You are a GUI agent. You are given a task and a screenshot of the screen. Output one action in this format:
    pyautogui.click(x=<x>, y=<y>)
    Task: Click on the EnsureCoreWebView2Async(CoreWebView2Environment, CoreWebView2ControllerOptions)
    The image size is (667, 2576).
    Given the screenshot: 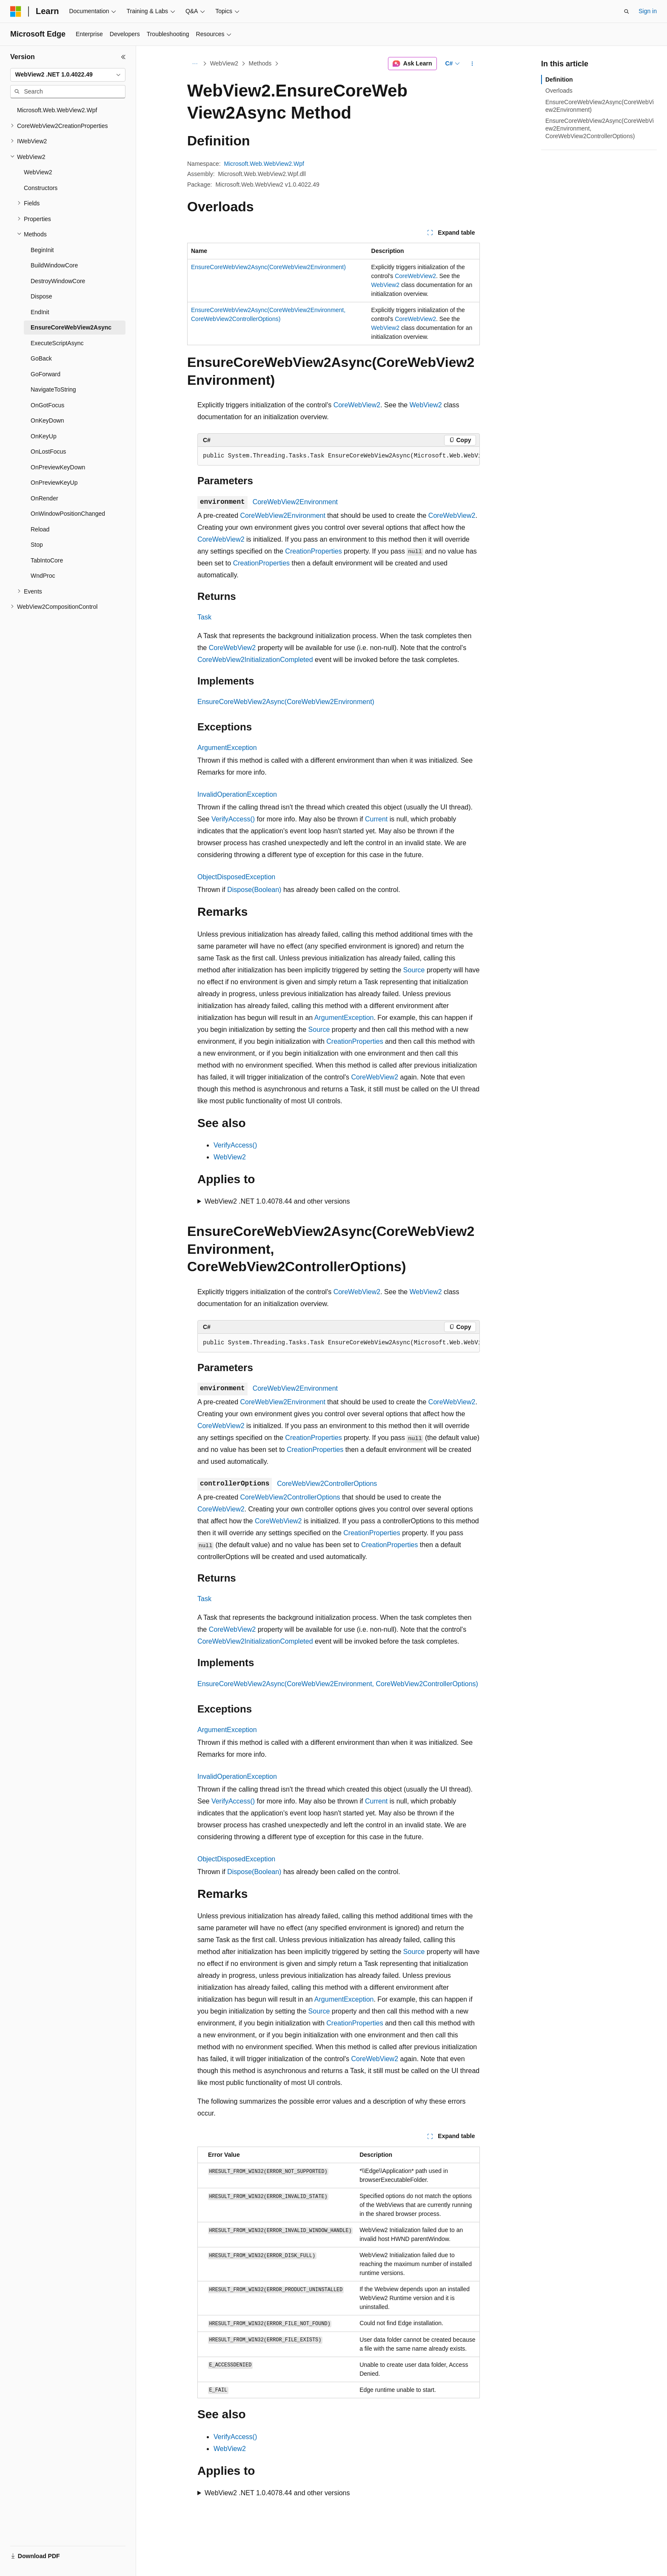 What is the action you would take?
    pyautogui.click(x=337, y=1683)
    